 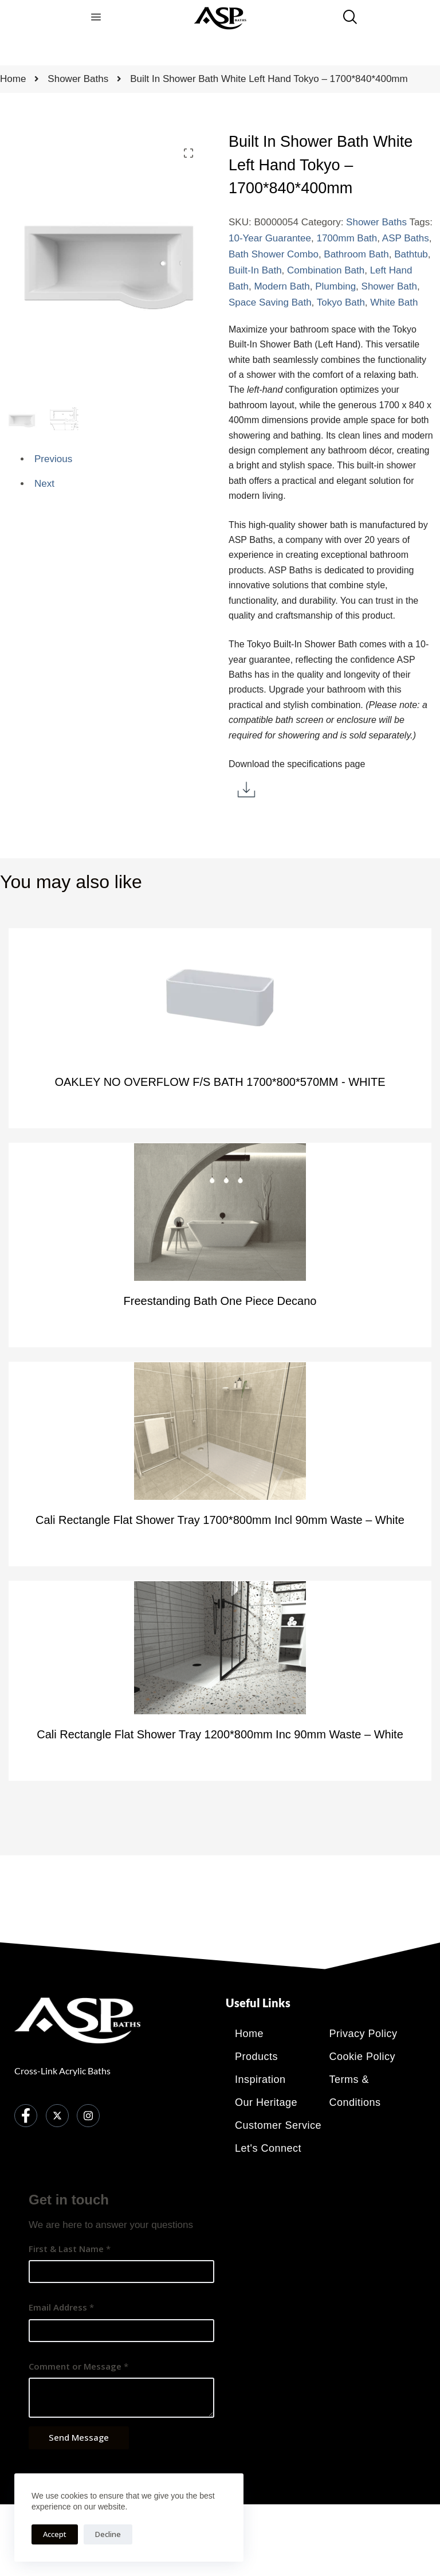 I want to click on Decline, so click(x=108, y=2534).